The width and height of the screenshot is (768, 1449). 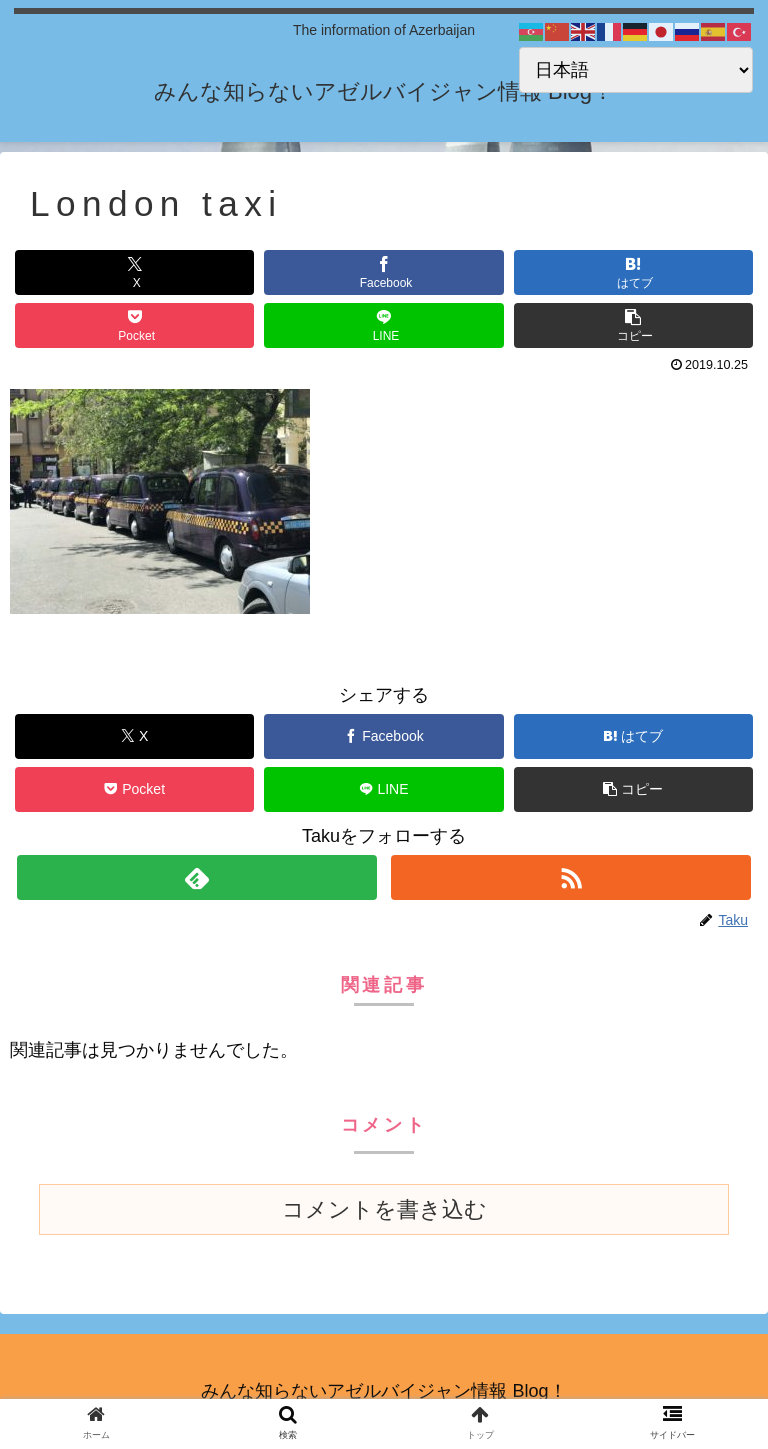 I want to click on [RSSで更新情報を購読], so click(x=570, y=877).